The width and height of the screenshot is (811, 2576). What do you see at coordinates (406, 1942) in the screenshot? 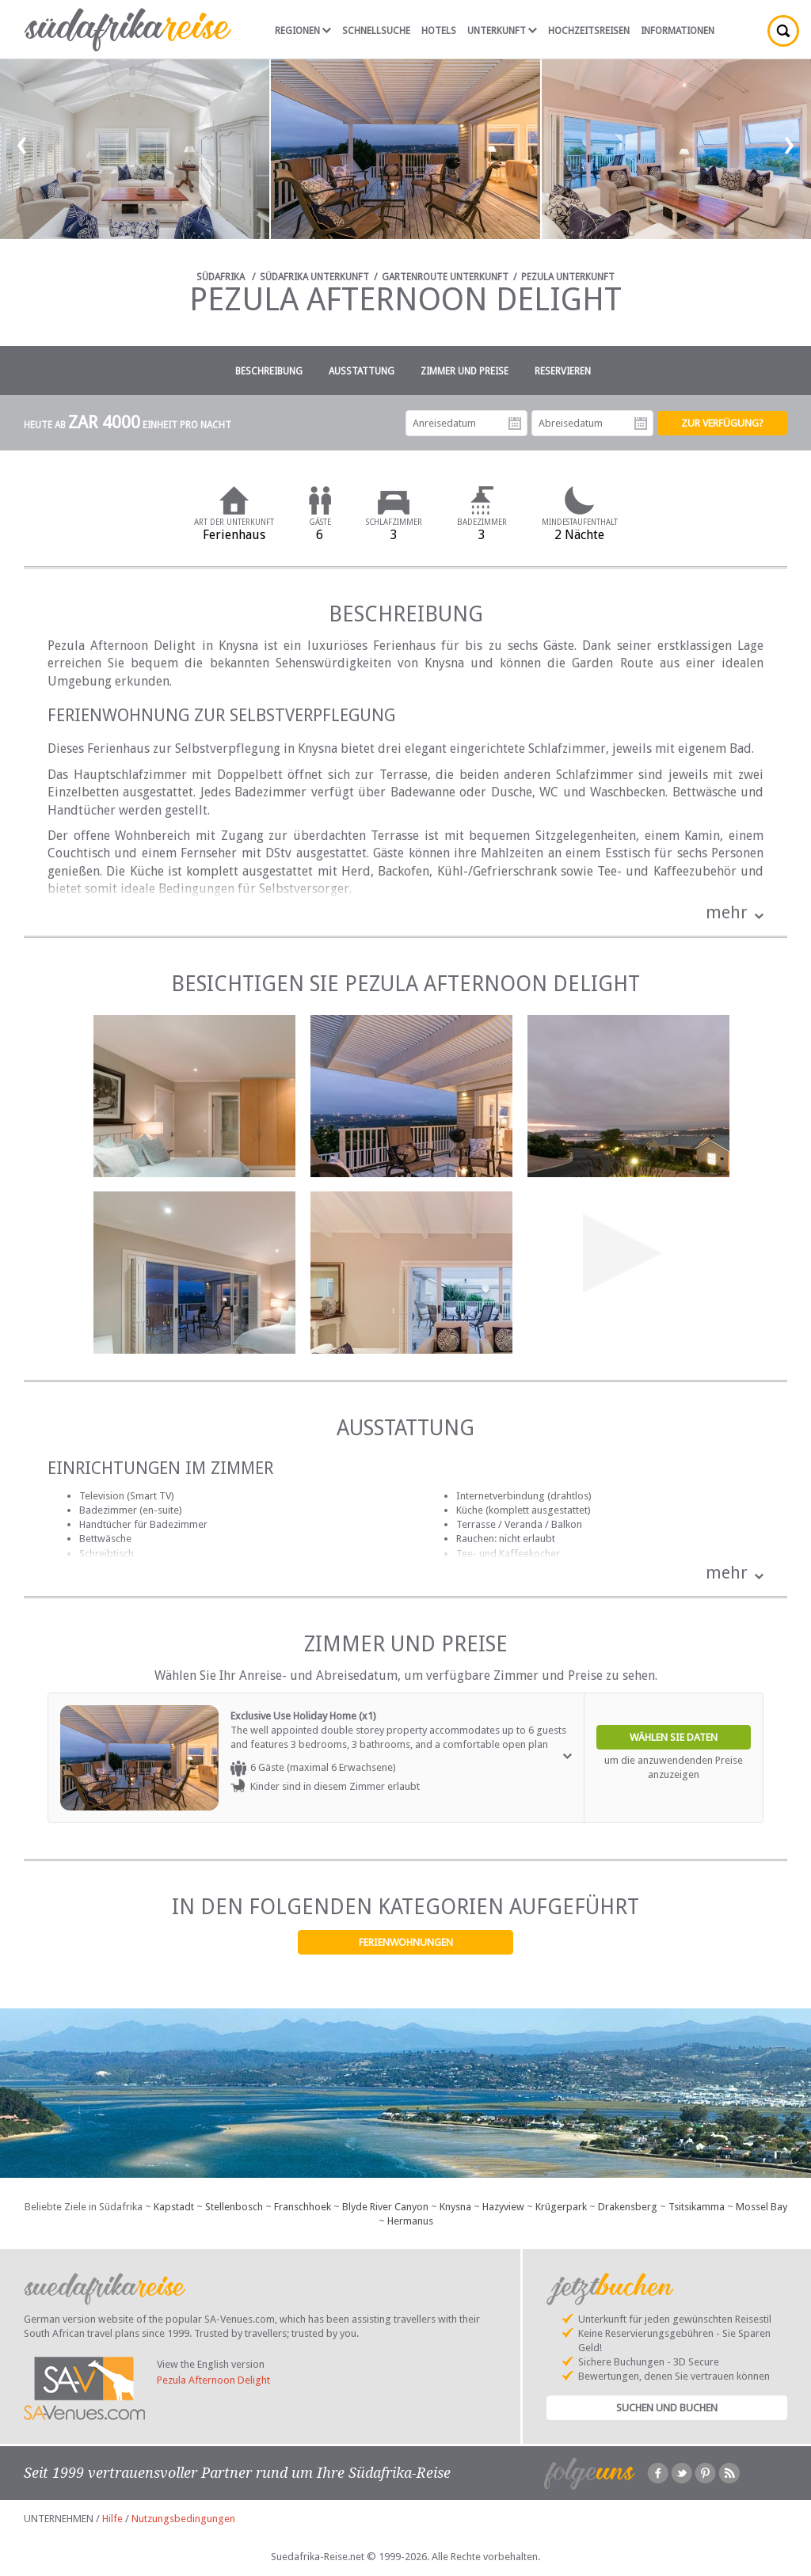
I see `Ferienwohnungen` at bounding box center [406, 1942].